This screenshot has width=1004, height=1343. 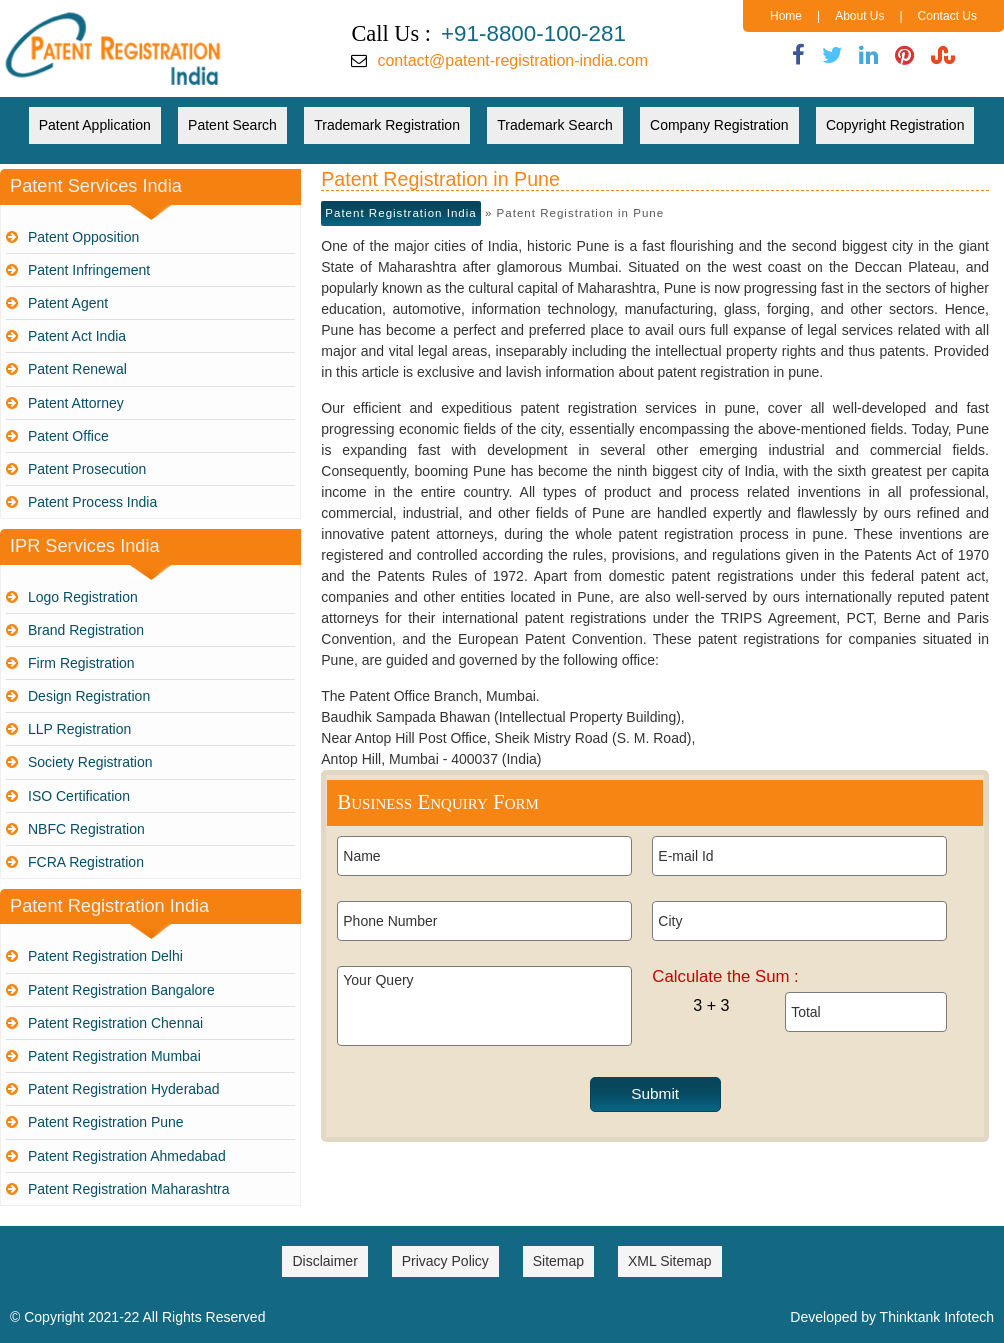 What do you see at coordinates (947, 16) in the screenshot?
I see `Contact Us` at bounding box center [947, 16].